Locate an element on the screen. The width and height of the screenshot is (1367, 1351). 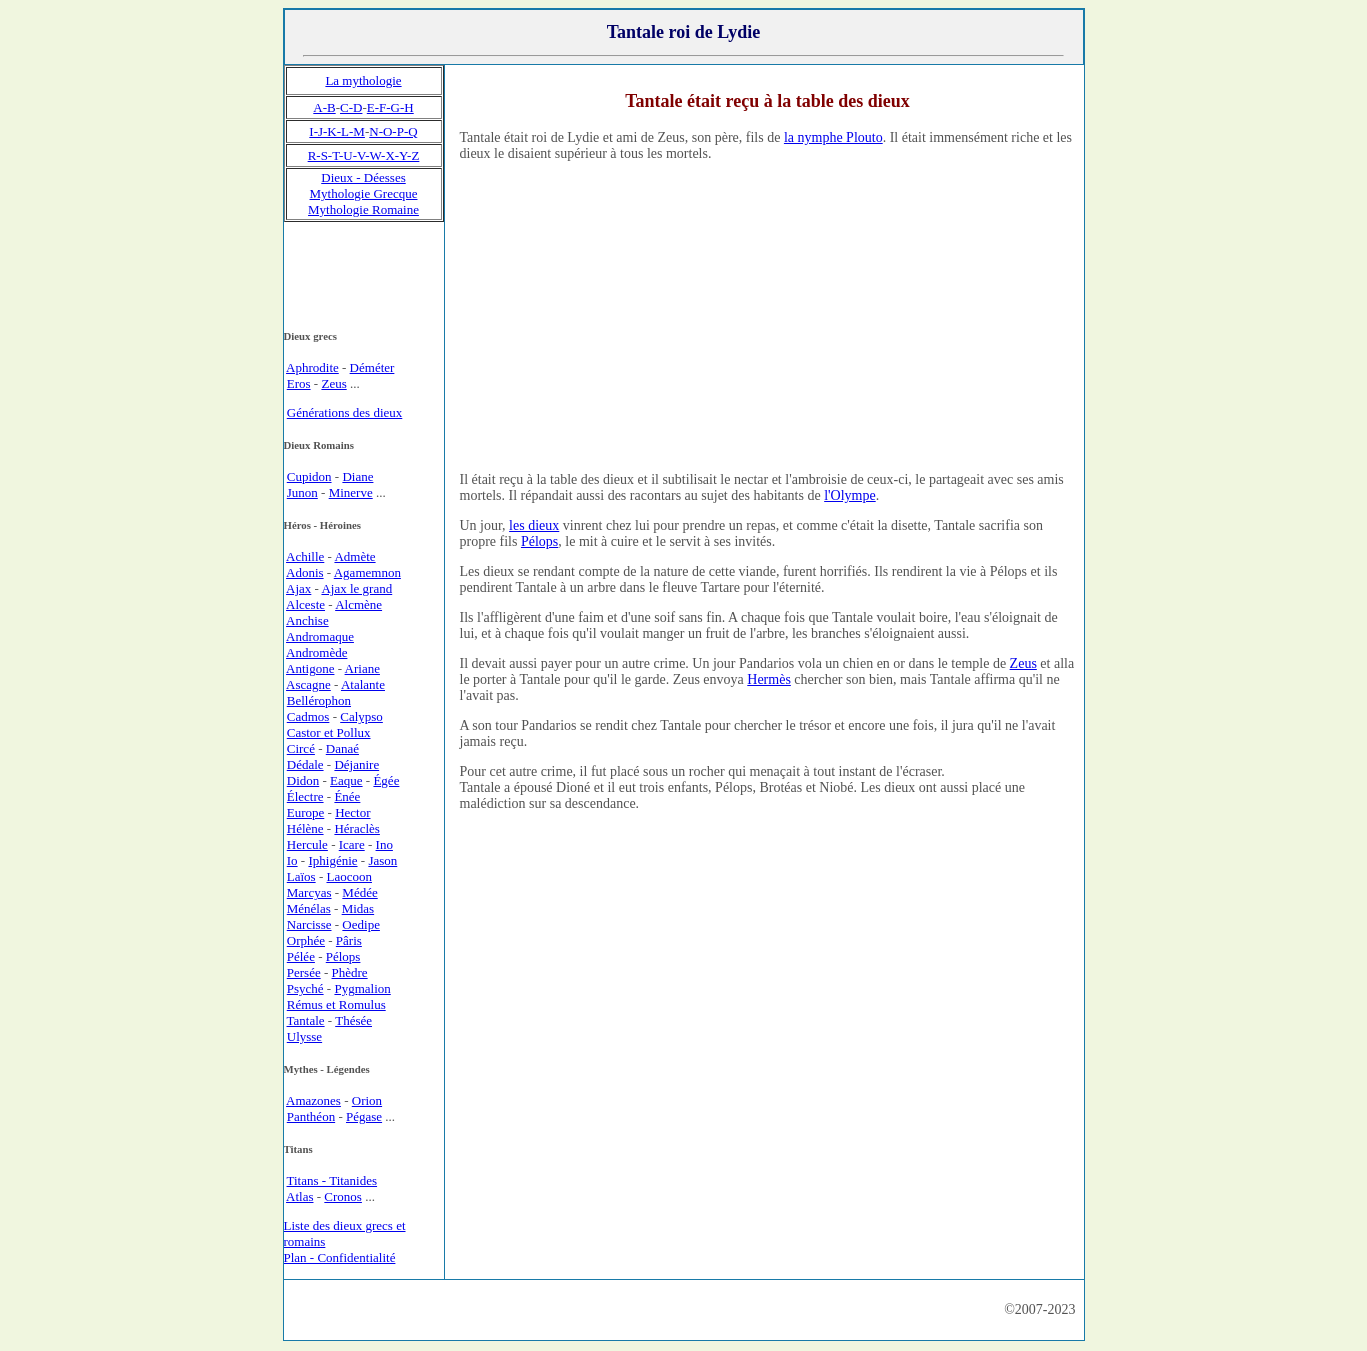
Ajax le grand is located at coordinates (356, 588).